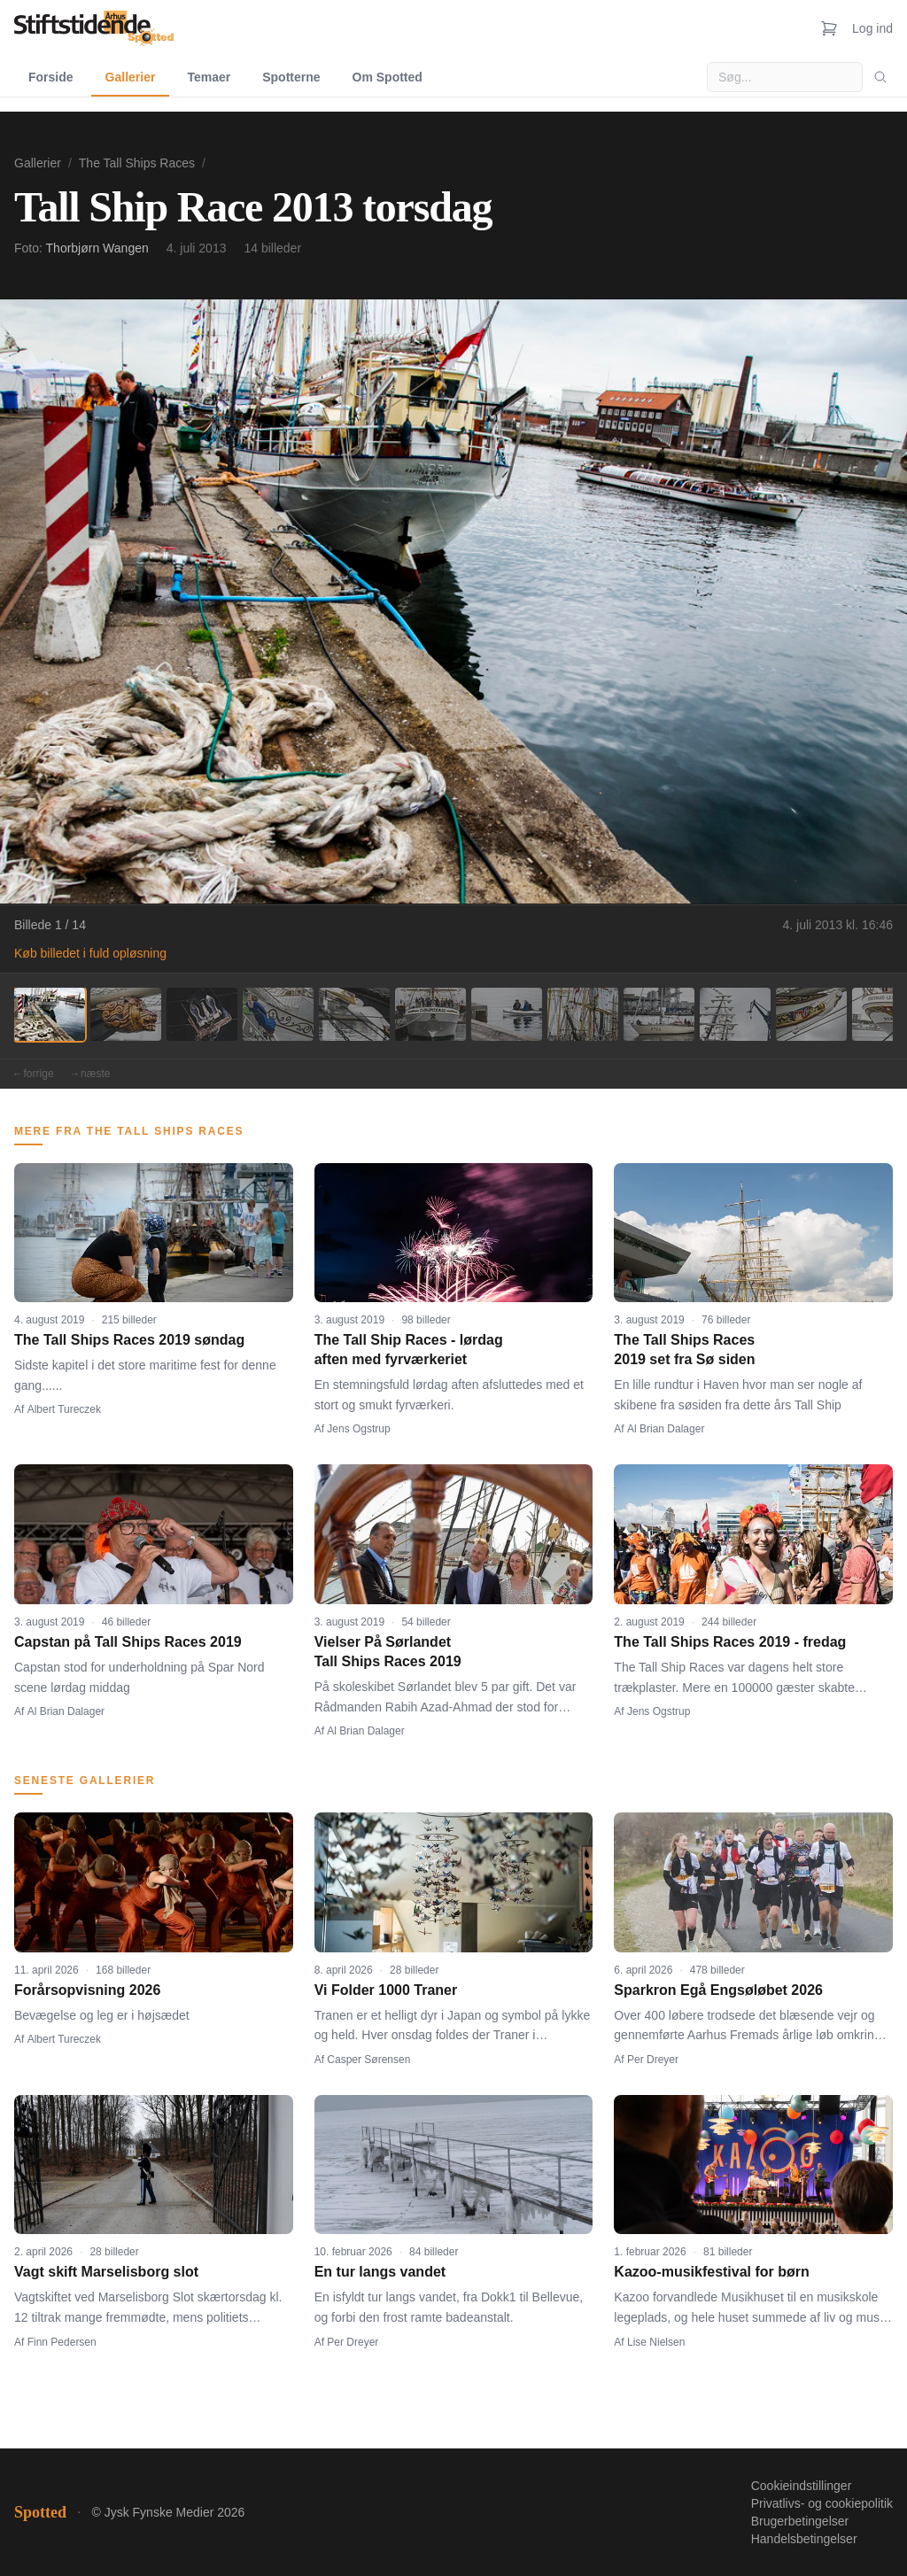  Describe the element at coordinates (278, 1014) in the screenshot. I see `[Billede 4]` at that location.